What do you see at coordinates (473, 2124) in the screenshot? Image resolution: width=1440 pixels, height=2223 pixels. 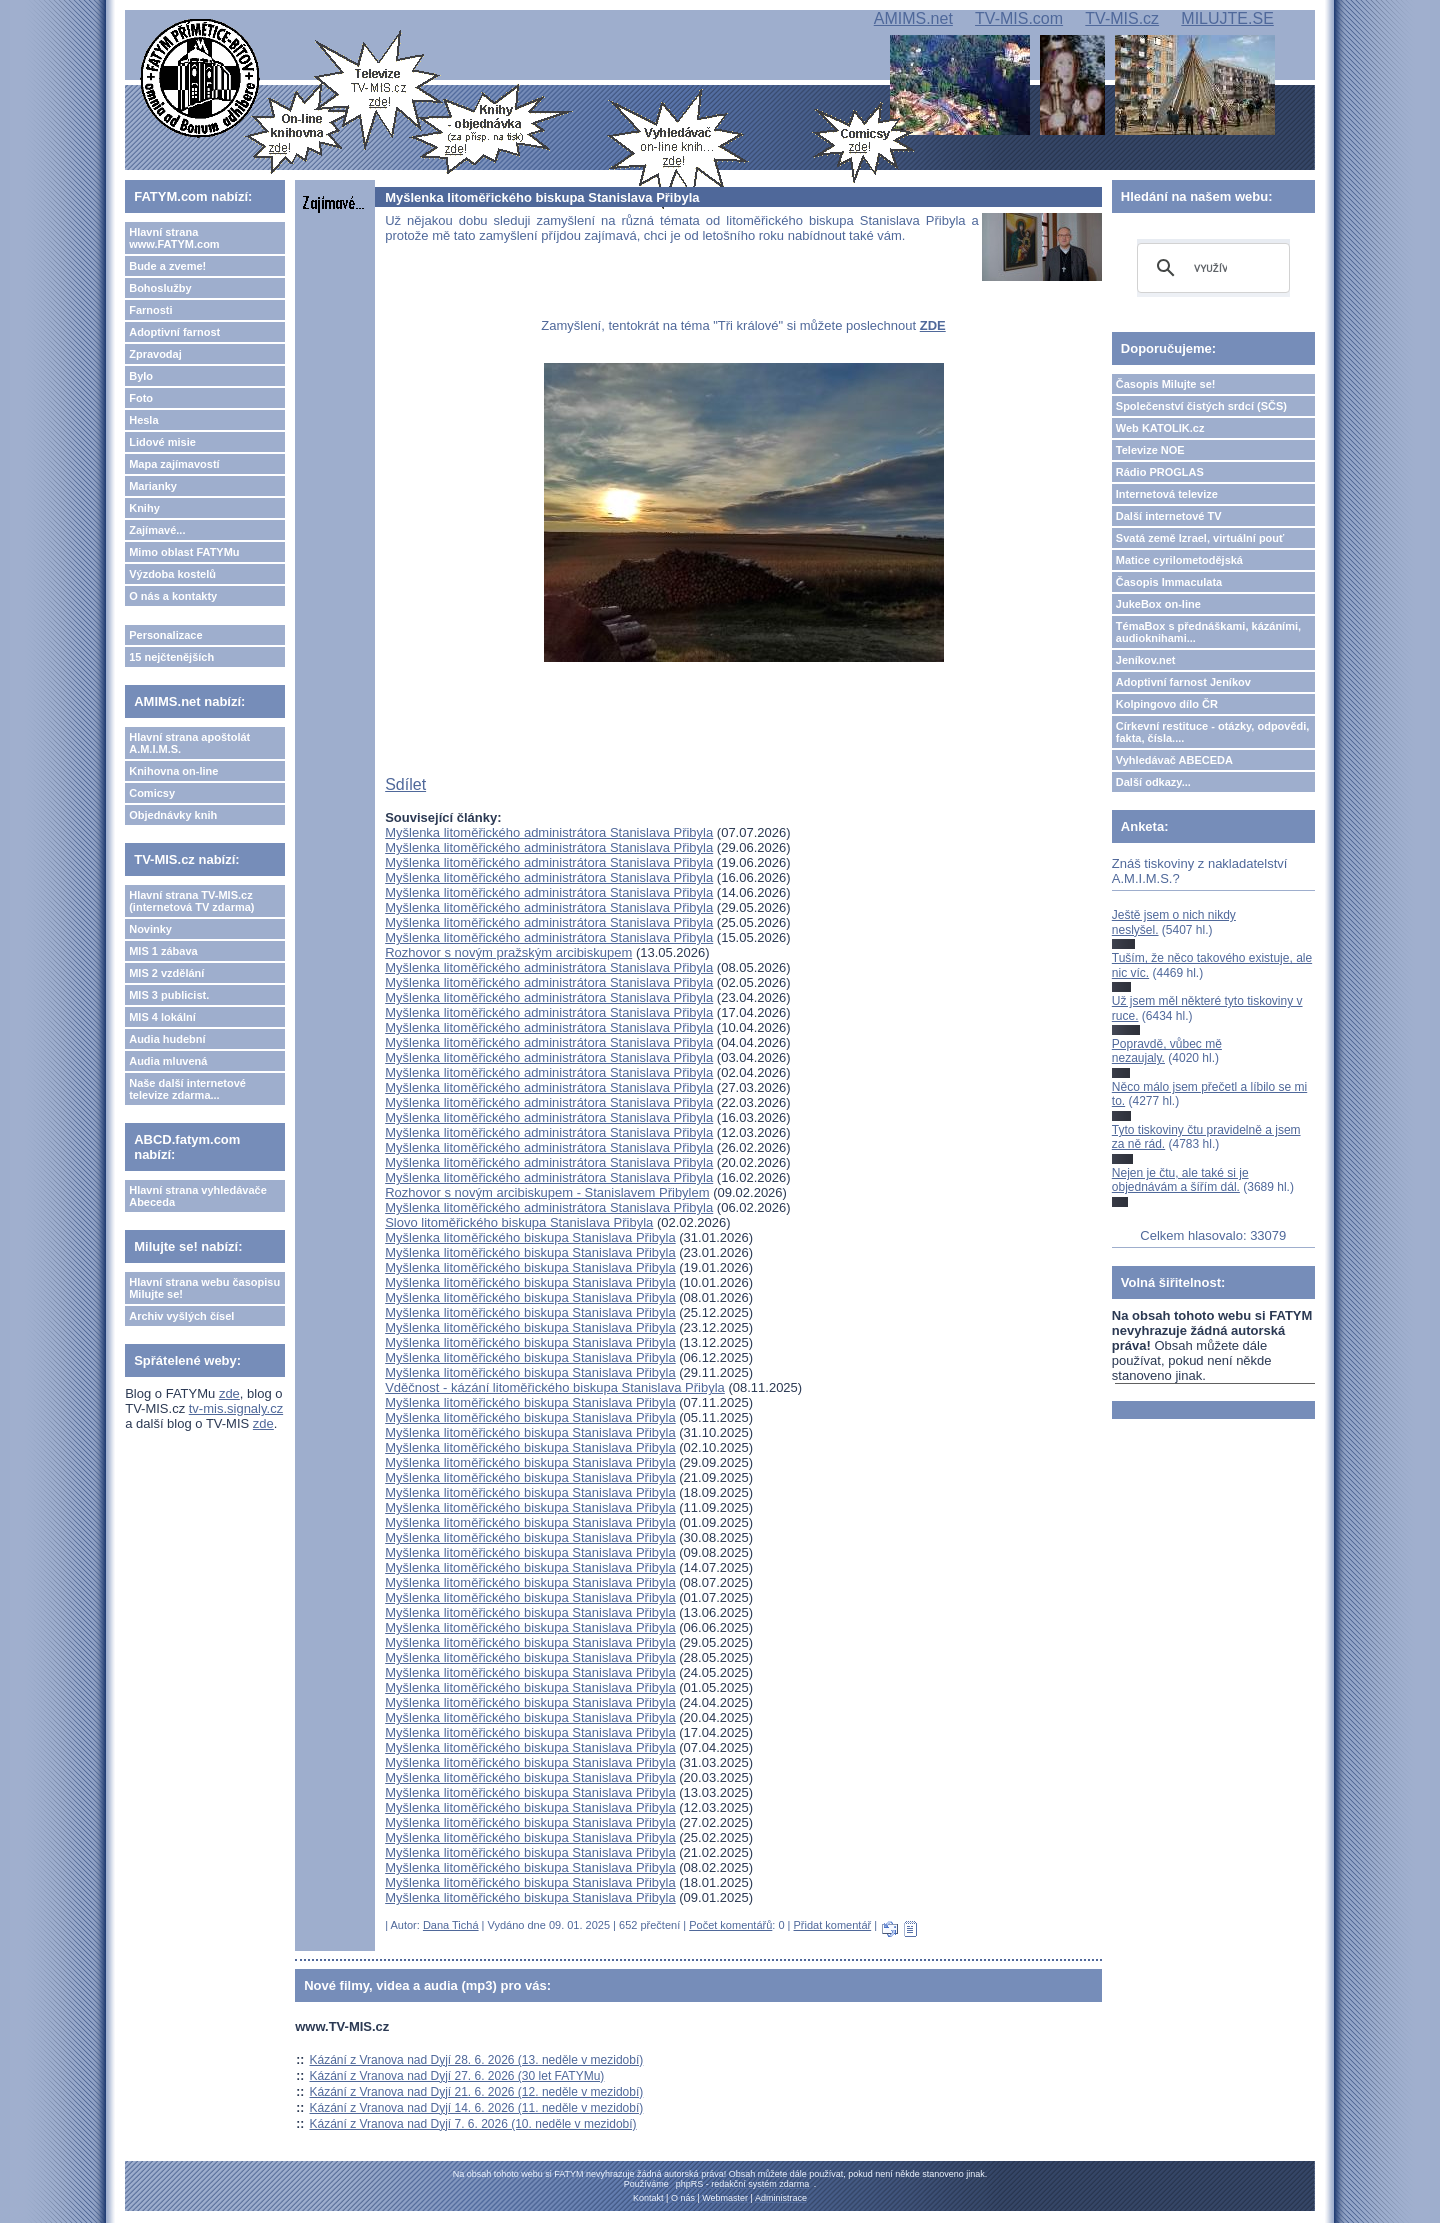 I see `Kázání z Vranova nad Dyjí 7. 6. 2026 (10. neděle v mezidobí)` at bounding box center [473, 2124].